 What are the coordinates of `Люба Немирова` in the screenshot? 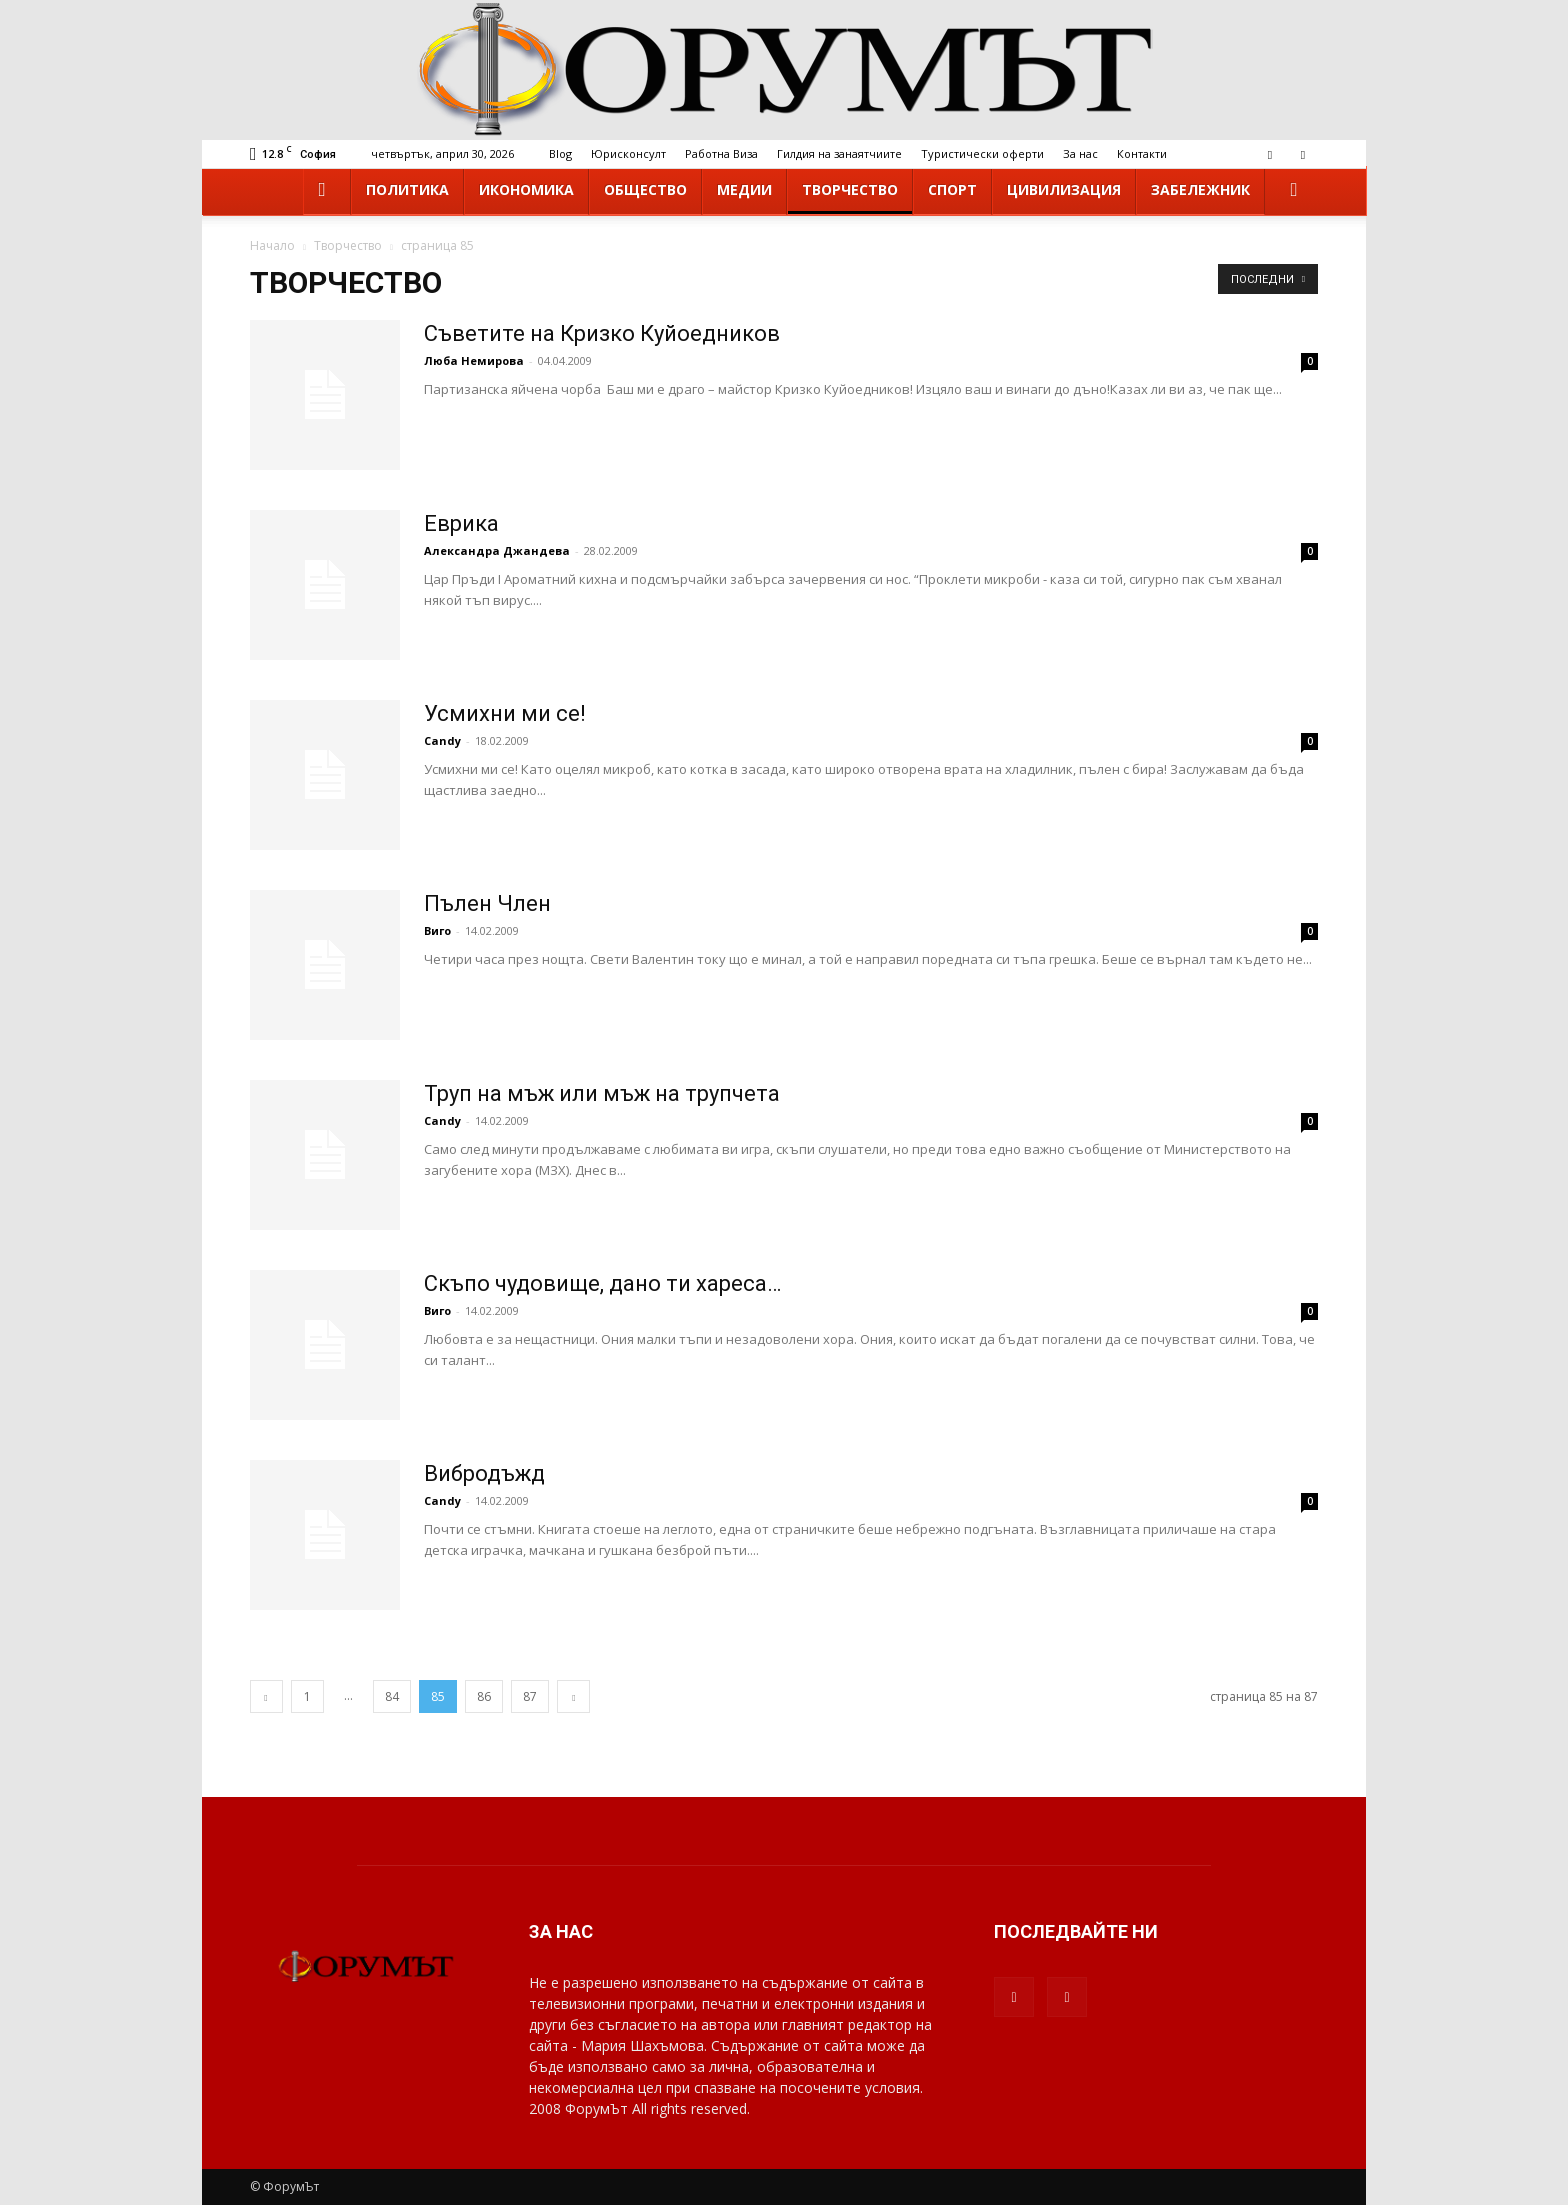 It's located at (475, 360).